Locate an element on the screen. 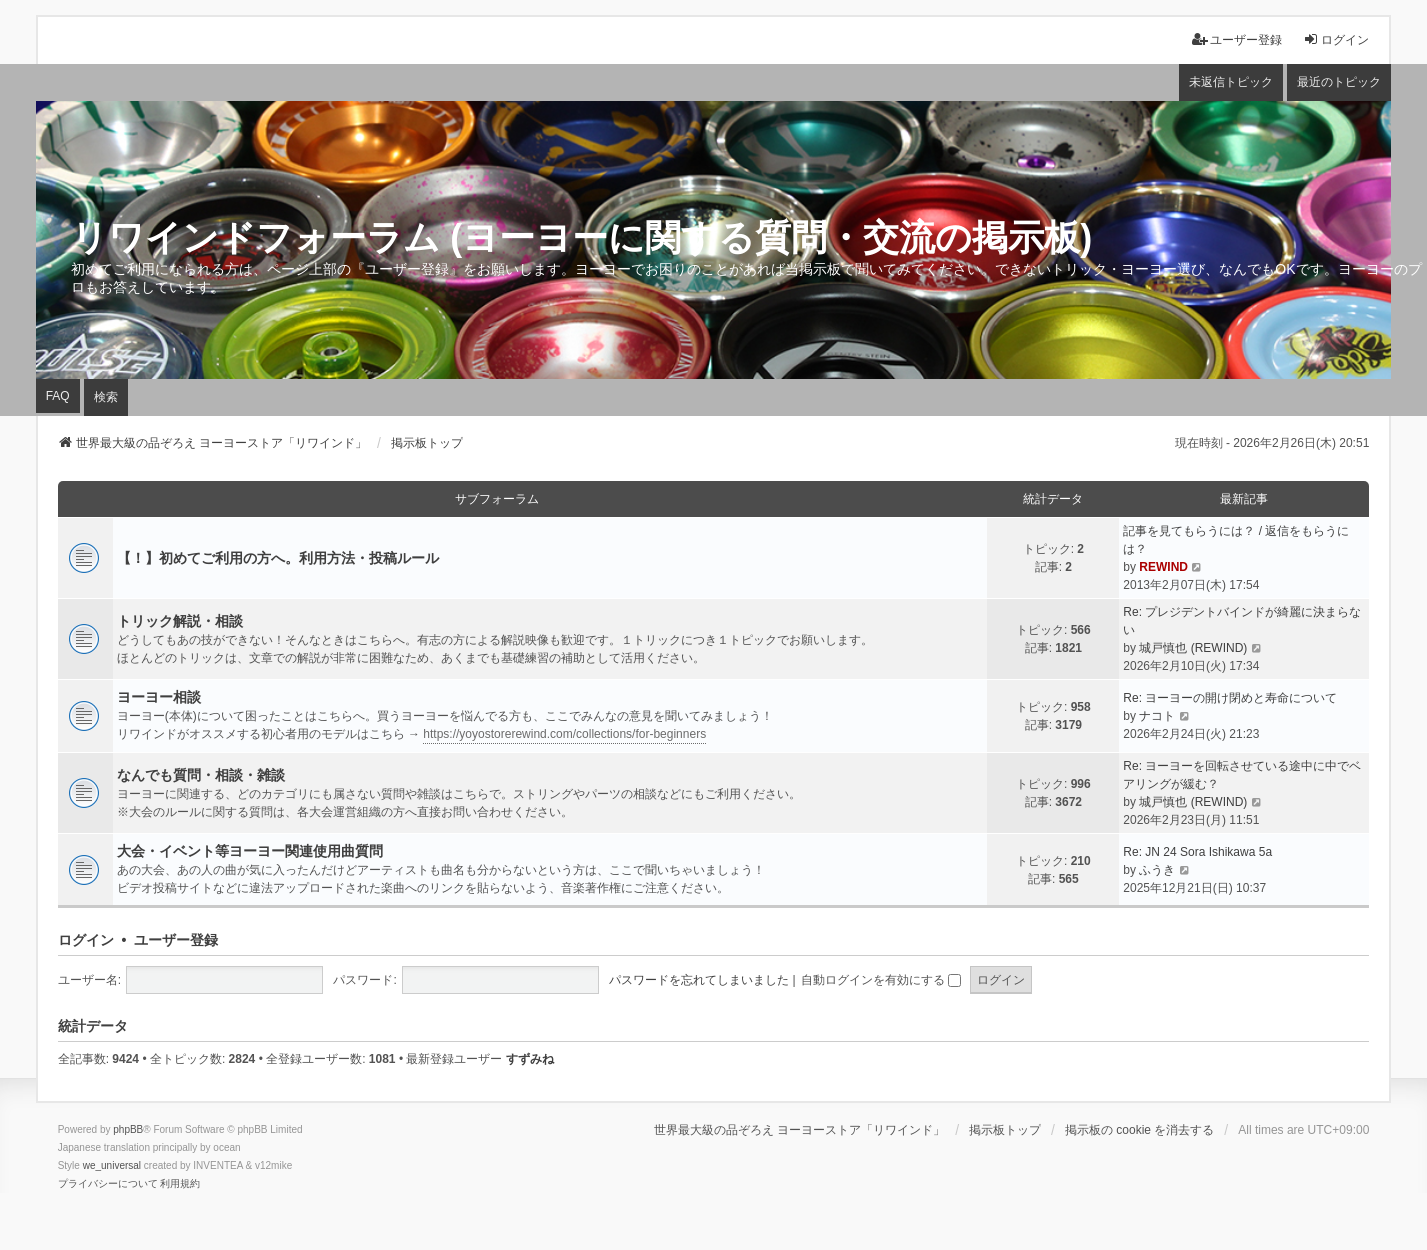 This screenshot has width=1427, height=1250. Re: プレジデントバインドが綺麗に決まらない is located at coordinates (1242, 621).